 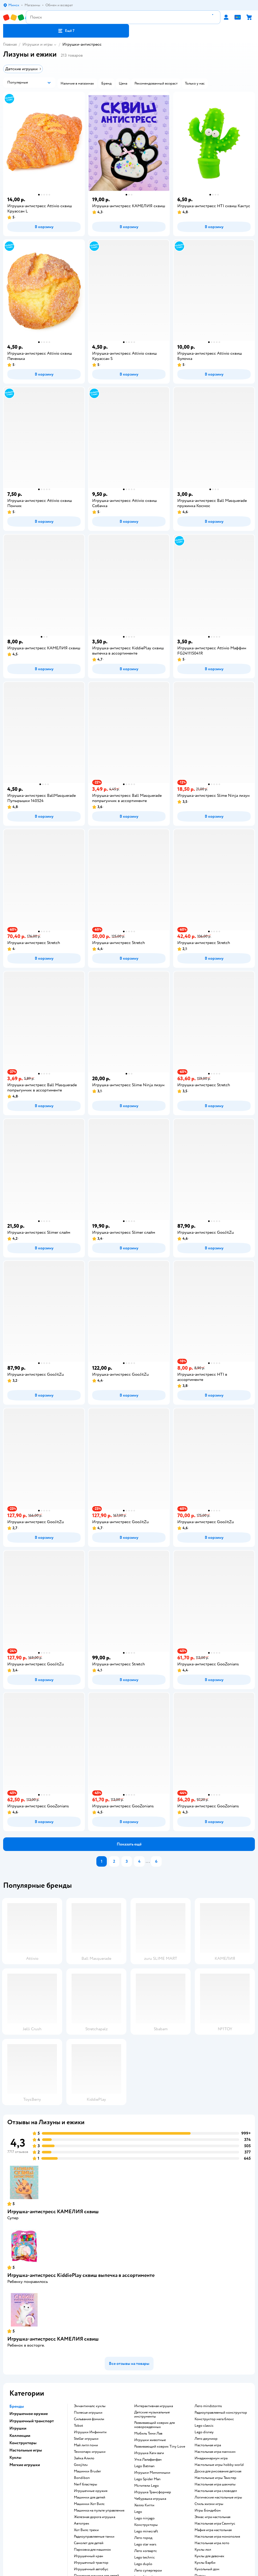 What do you see at coordinates (219, 2465) in the screenshot?
I see `Настольные игры hobby world` at bounding box center [219, 2465].